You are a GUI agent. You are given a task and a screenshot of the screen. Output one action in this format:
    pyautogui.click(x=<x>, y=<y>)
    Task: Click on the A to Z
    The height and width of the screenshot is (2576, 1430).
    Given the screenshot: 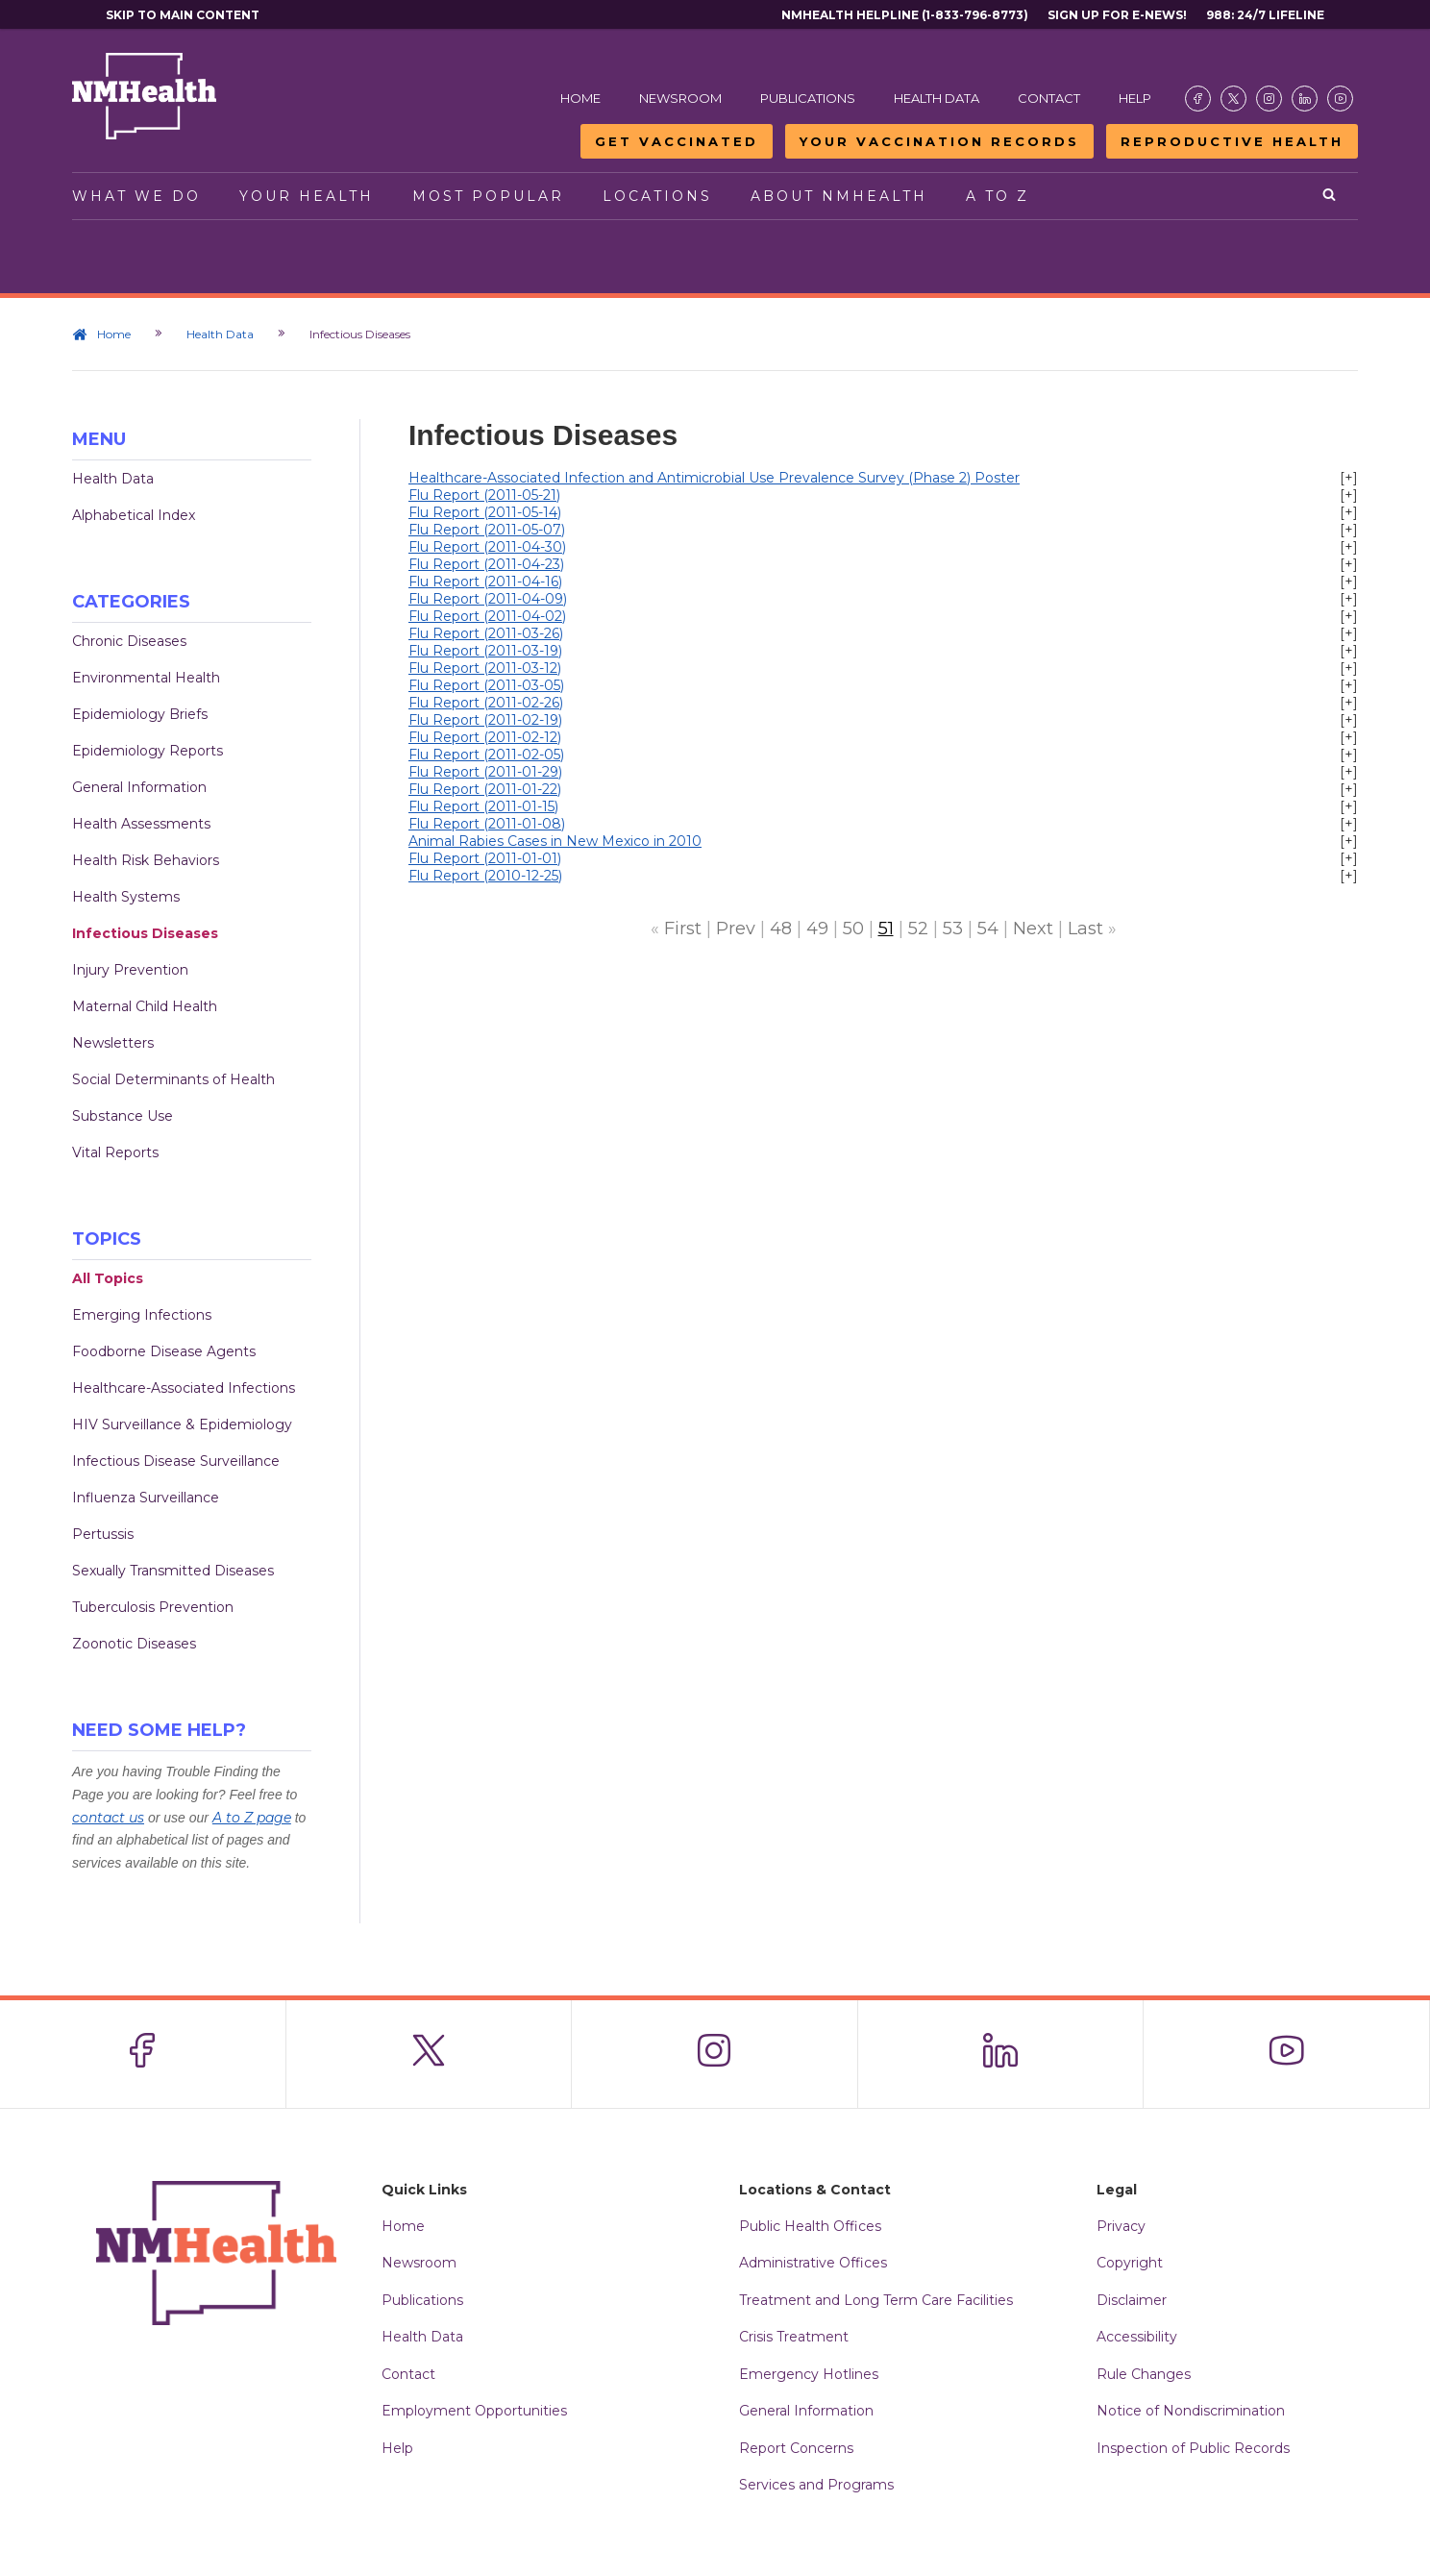 What is the action you would take?
    pyautogui.click(x=997, y=196)
    